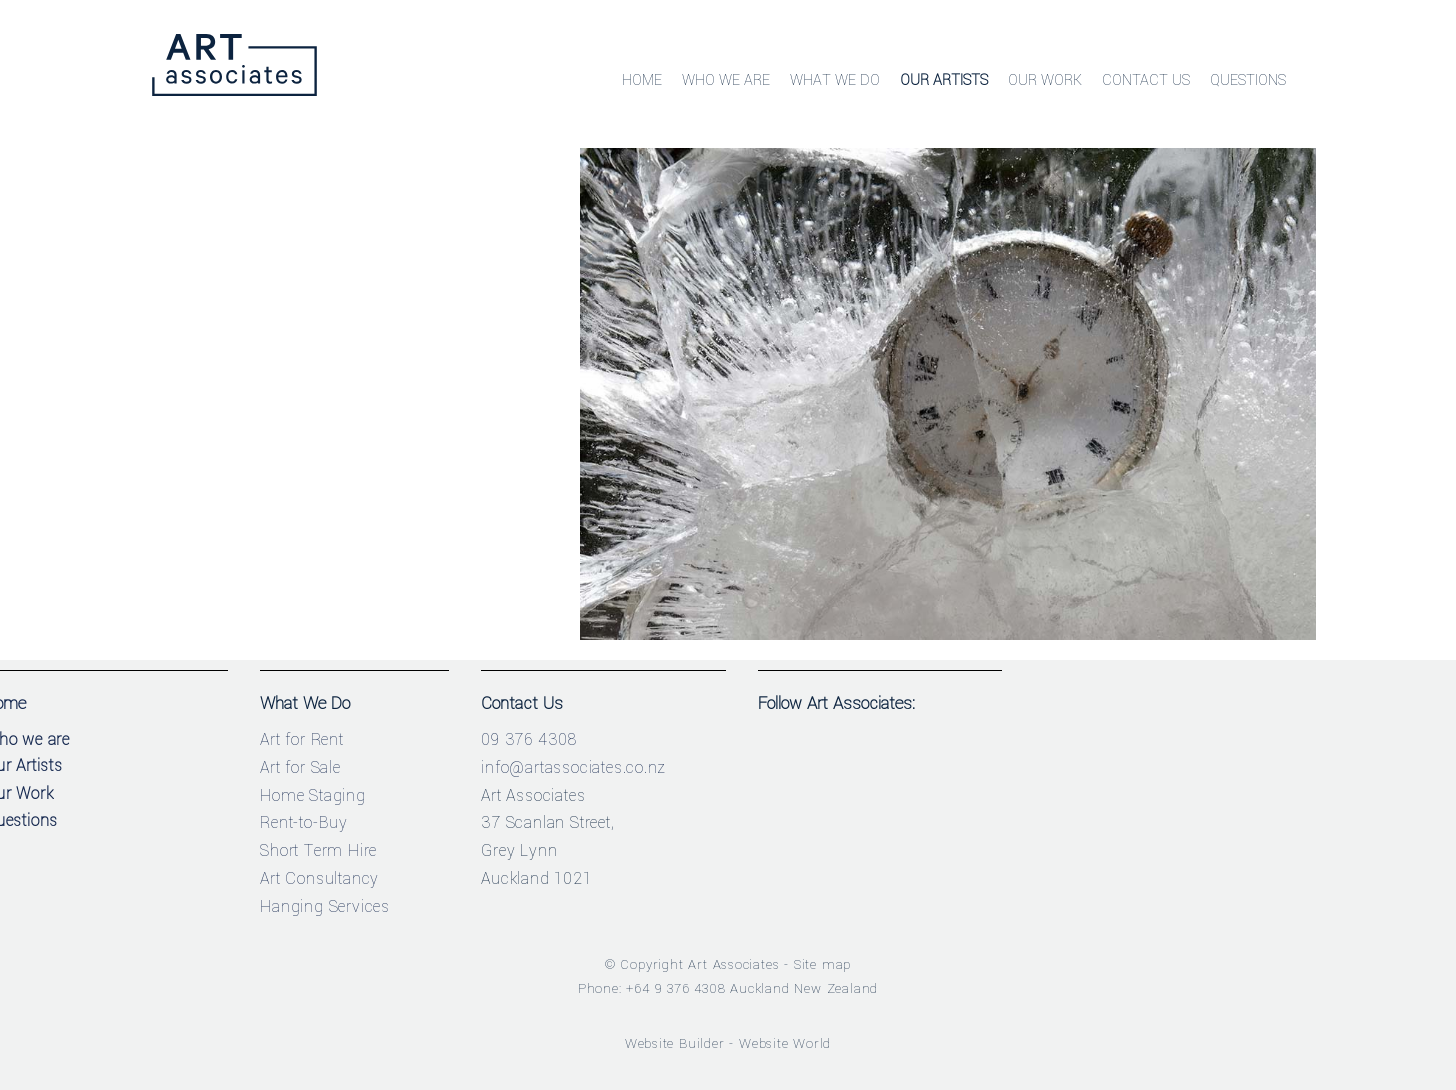 This screenshot has height=1090, width=1456. Describe the element at coordinates (318, 850) in the screenshot. I see `Short Term Hire` at that location.